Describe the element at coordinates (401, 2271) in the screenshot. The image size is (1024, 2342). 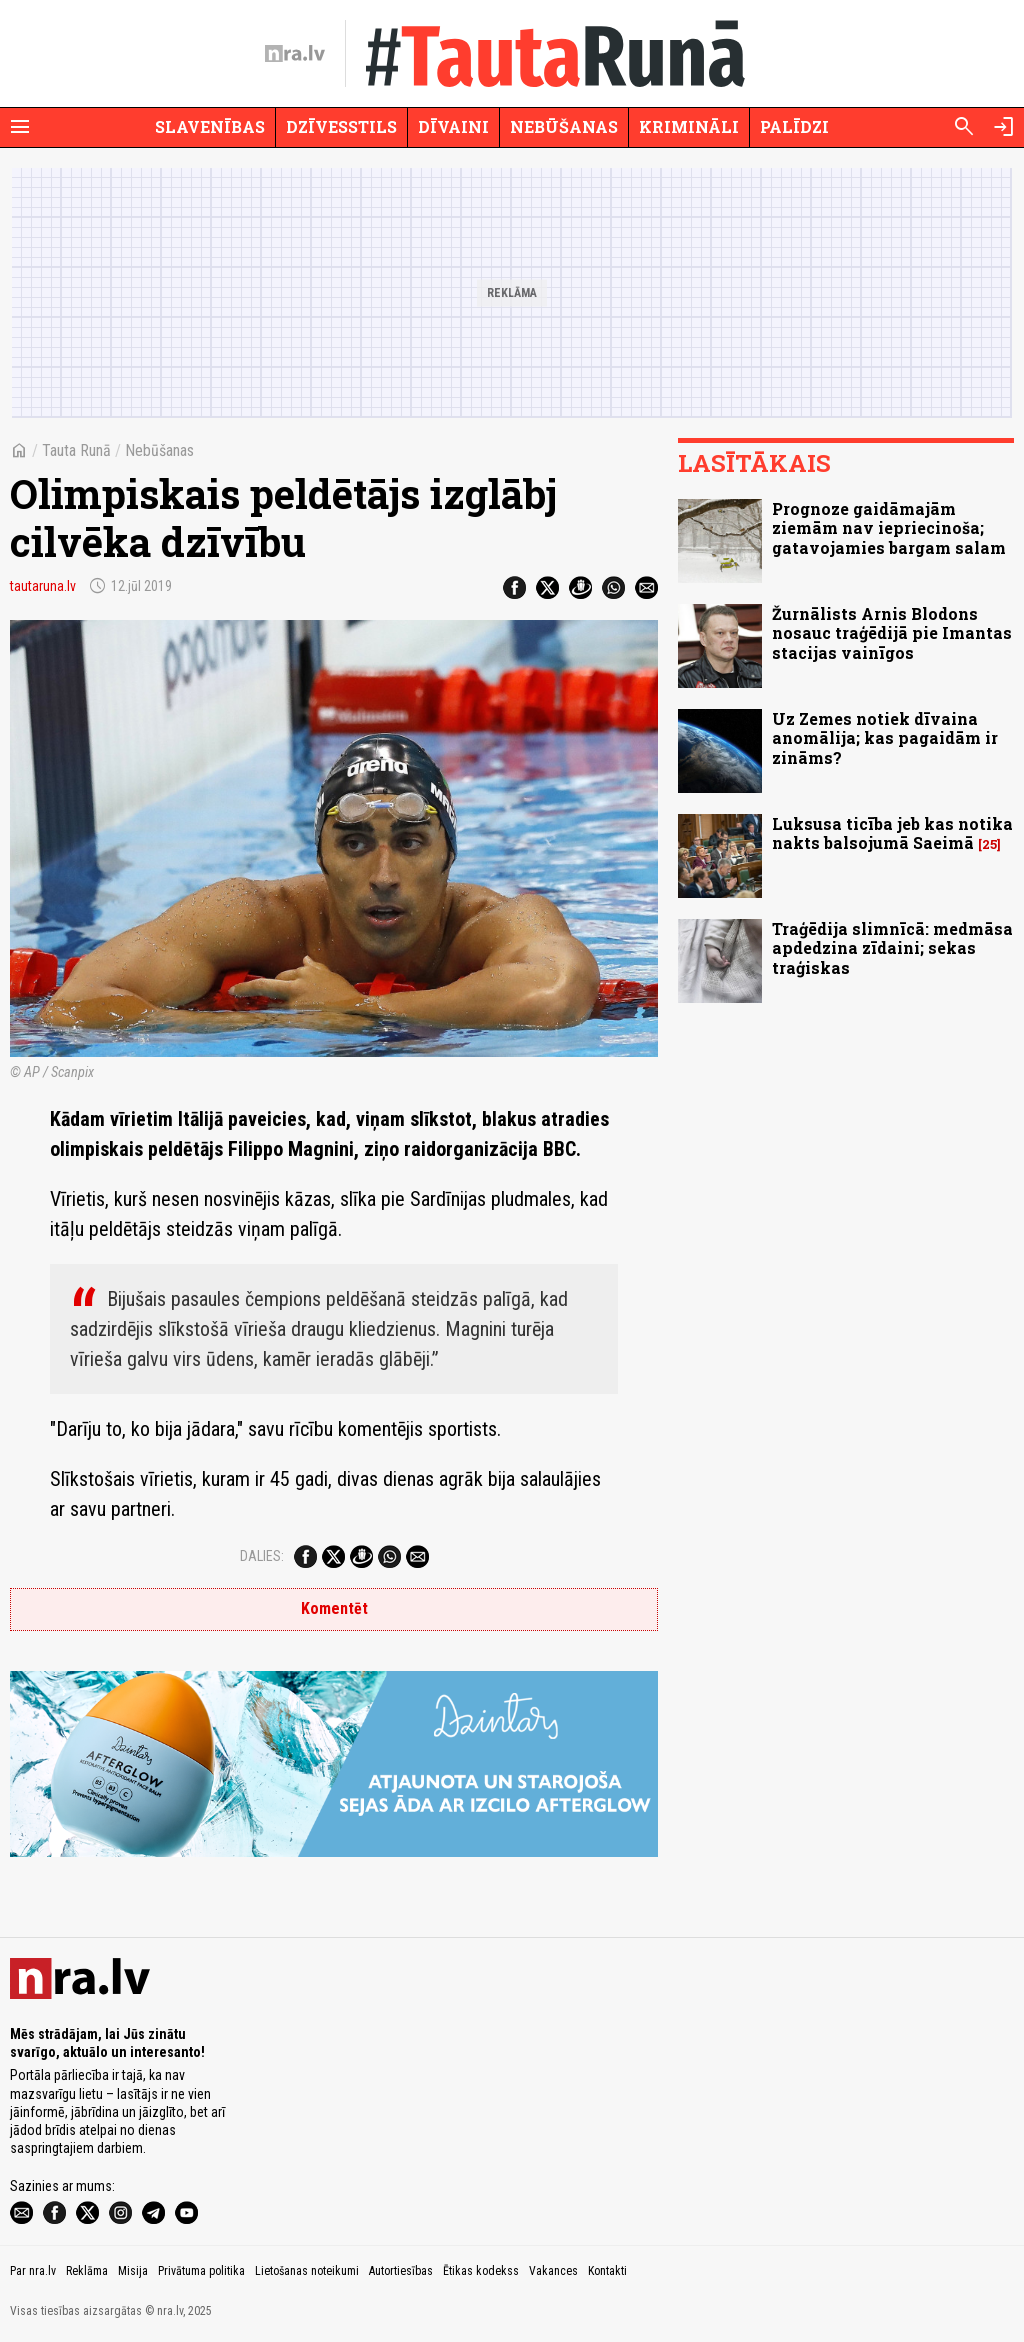
I see `Autortiesības` at that location.